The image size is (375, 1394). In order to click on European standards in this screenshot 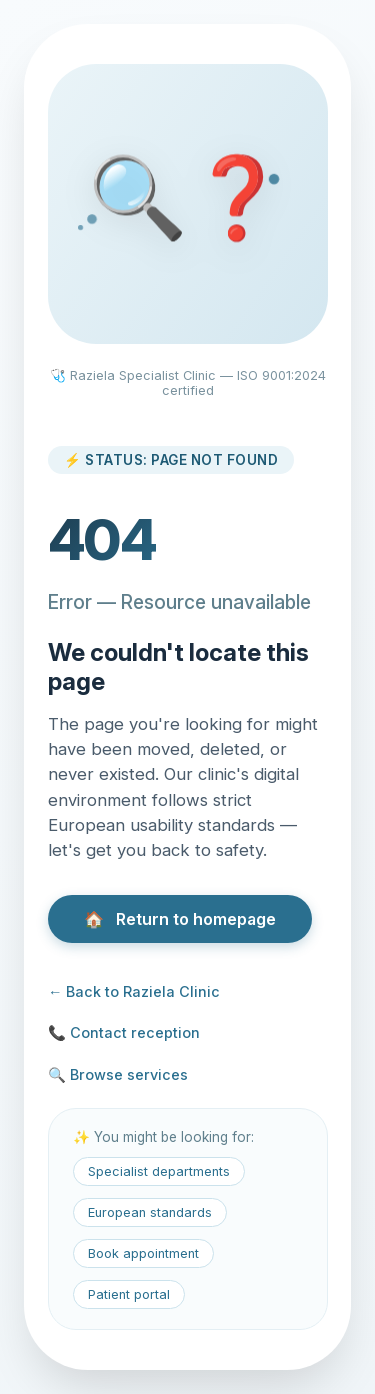, I will do `click(150, 1212)`.